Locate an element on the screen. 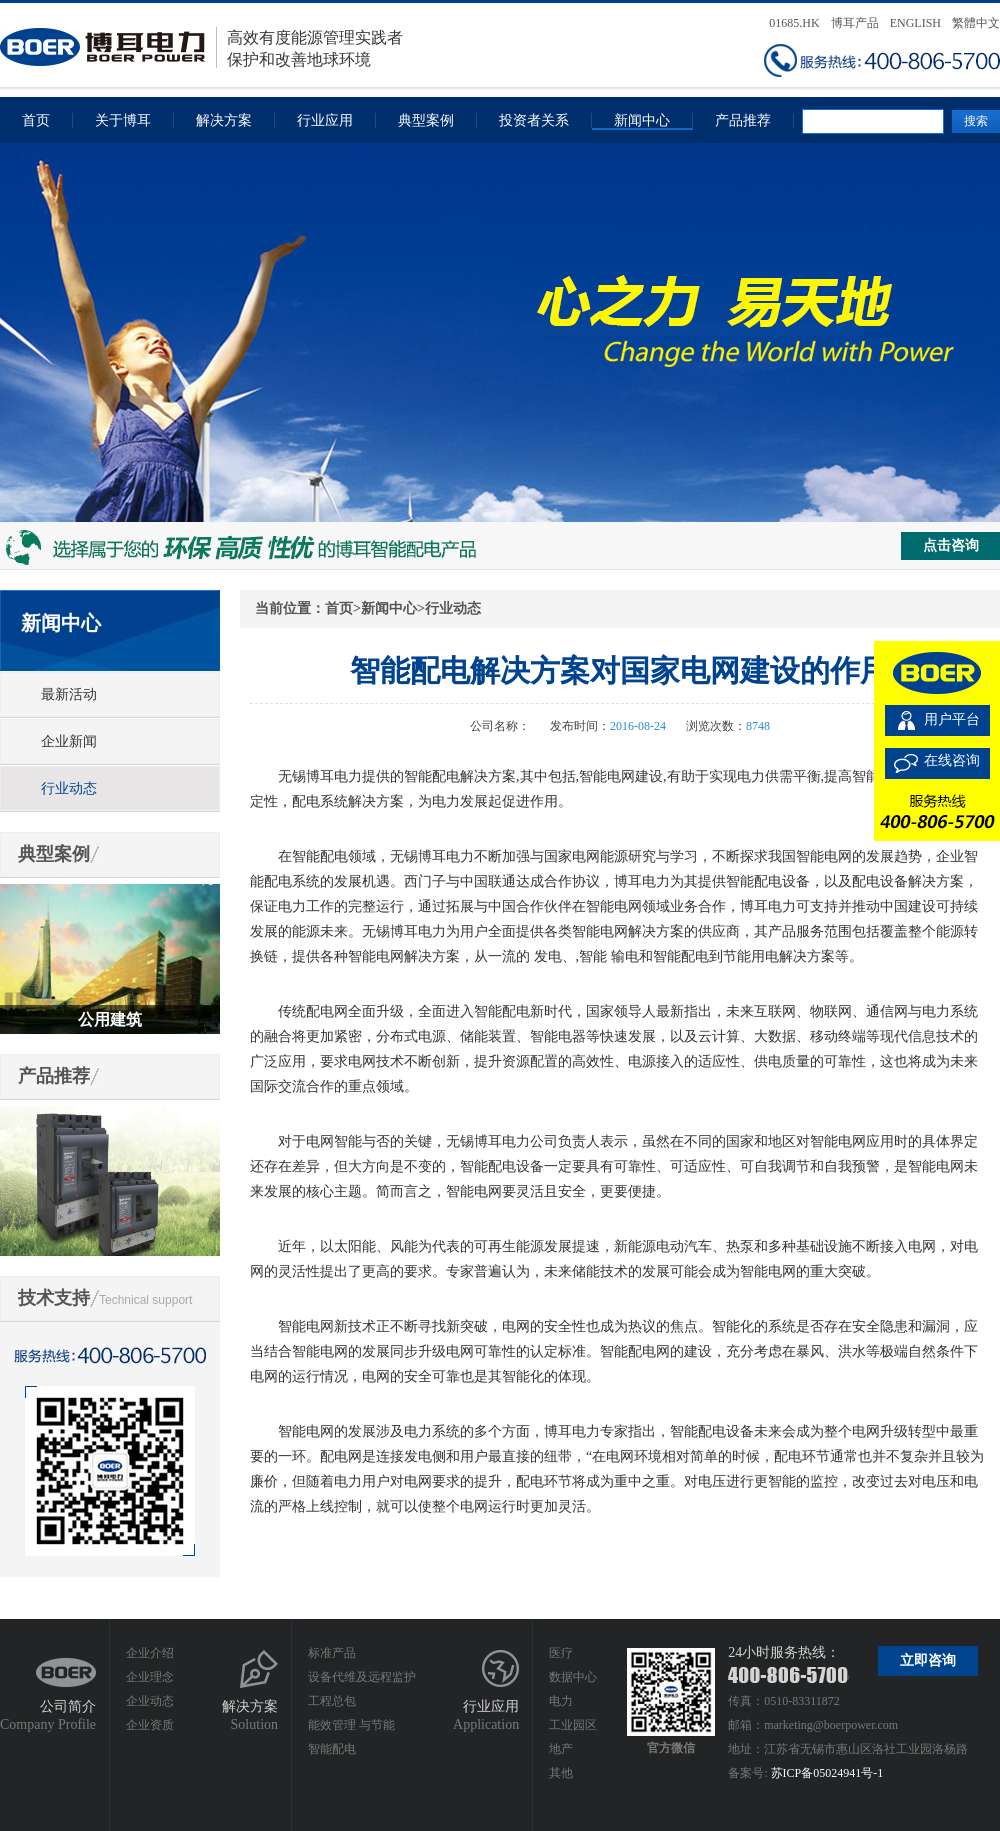 The image size is (1000, 1831). 公司简介 is located at coordinates (68, 1706).